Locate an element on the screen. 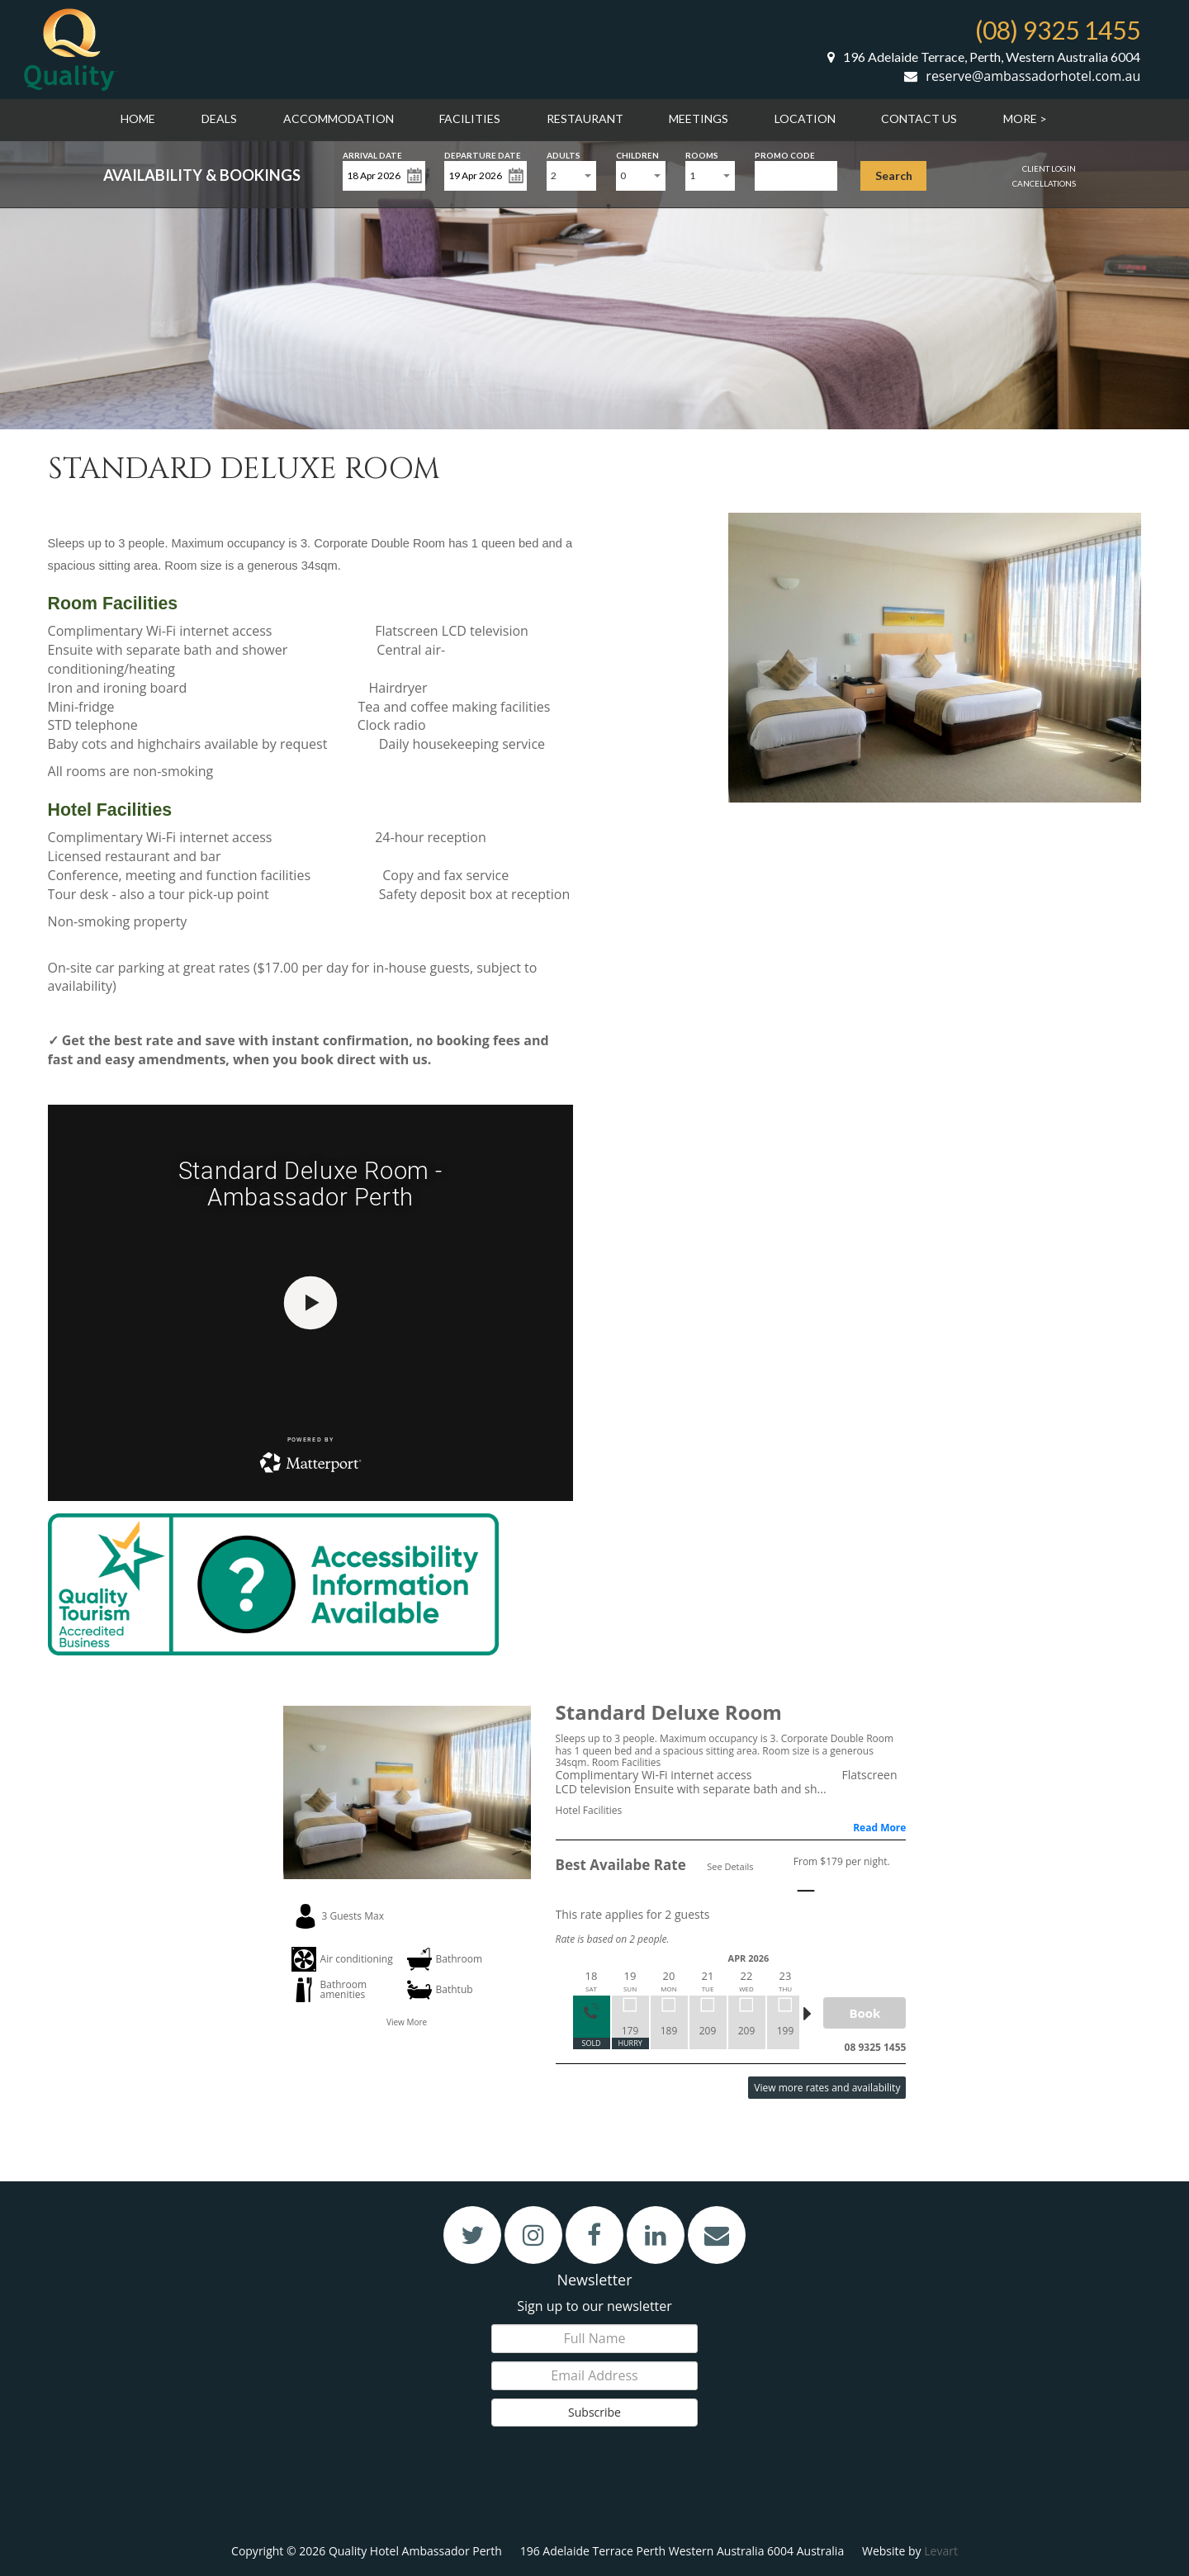 Image resolution: width=1189 pixels, height=2576 pixels. Levart is located at coordinates (941, 2551).